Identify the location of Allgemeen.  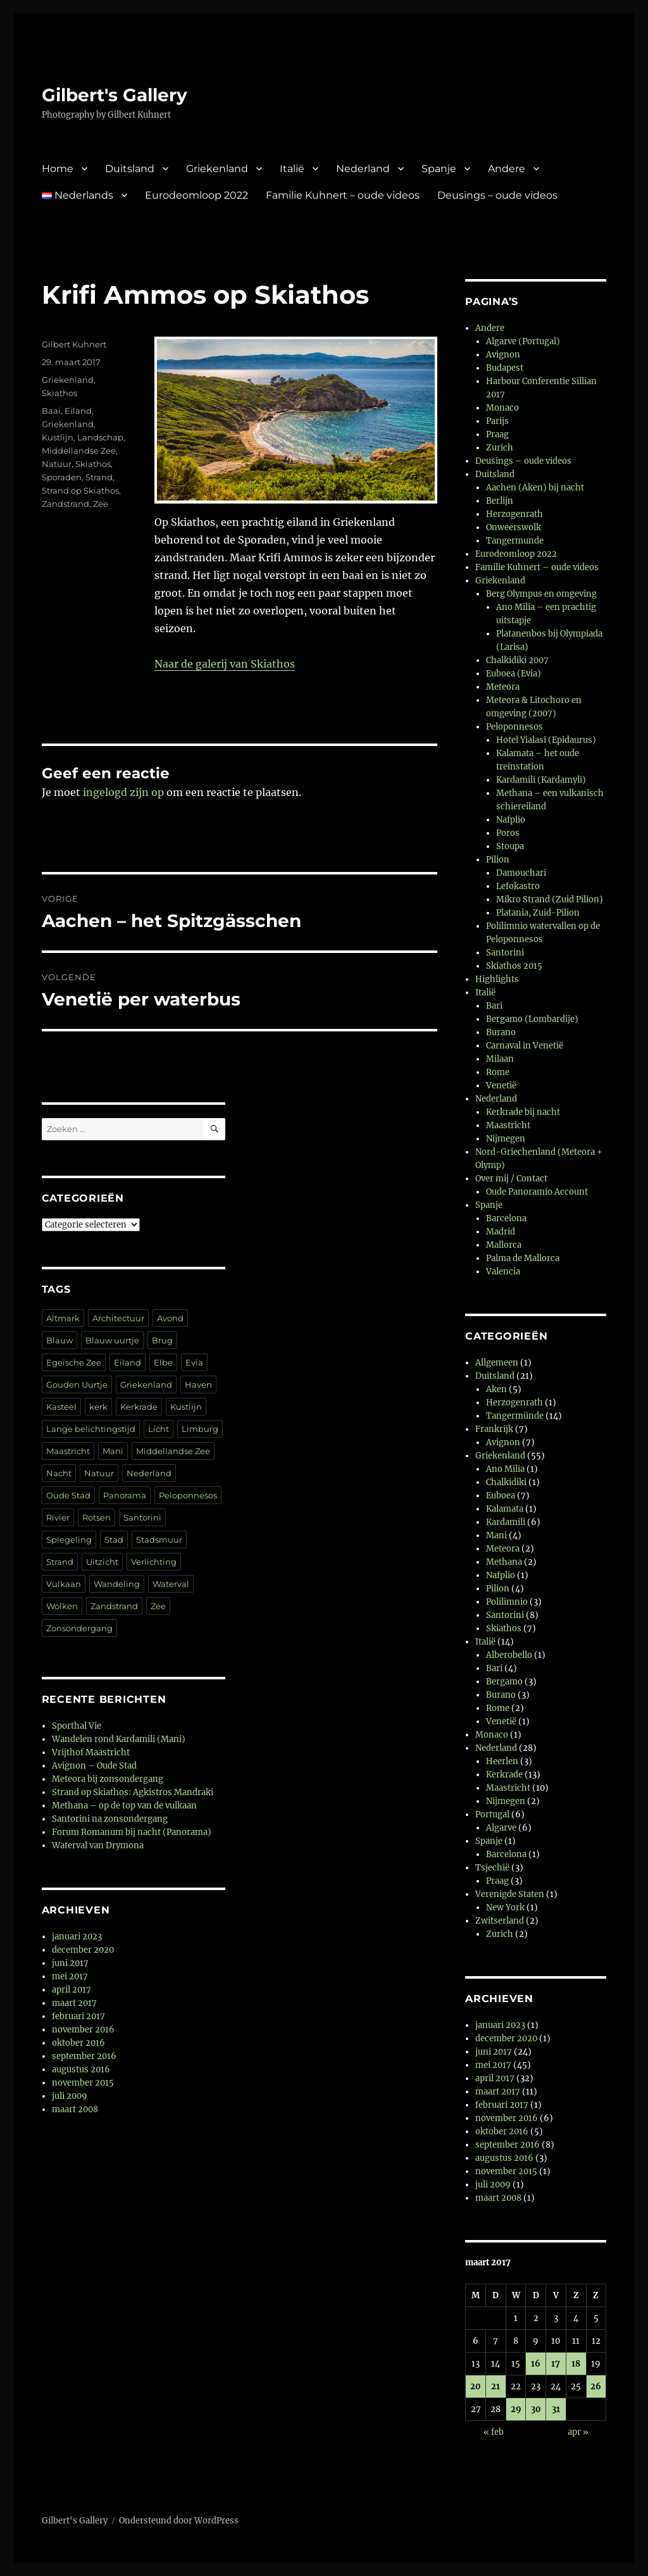
(496, 1362).